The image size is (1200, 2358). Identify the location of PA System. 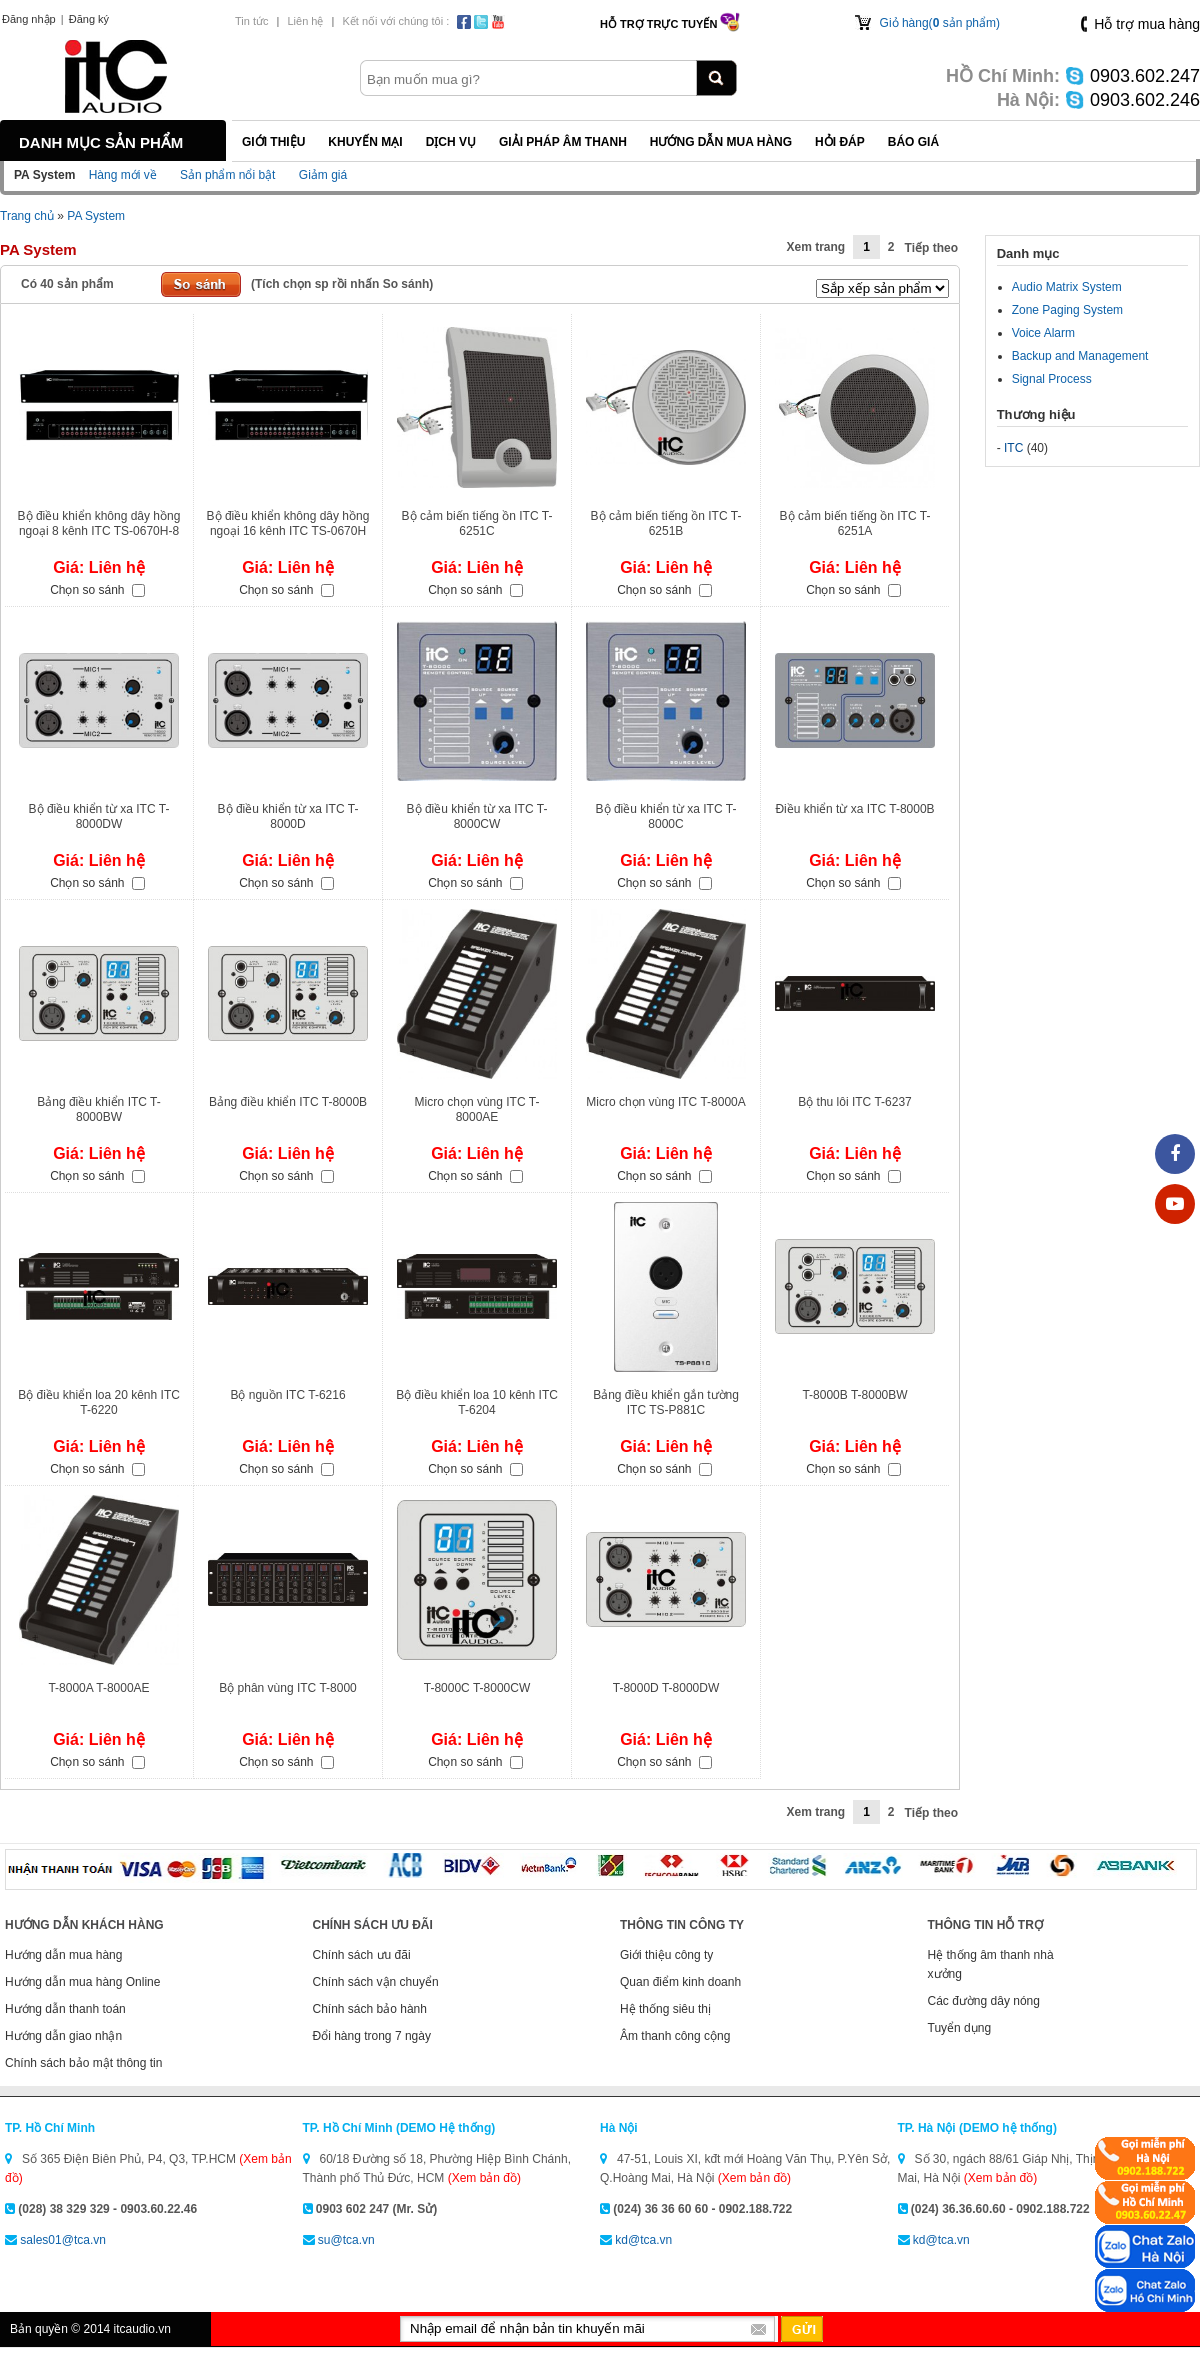
(96, 216).